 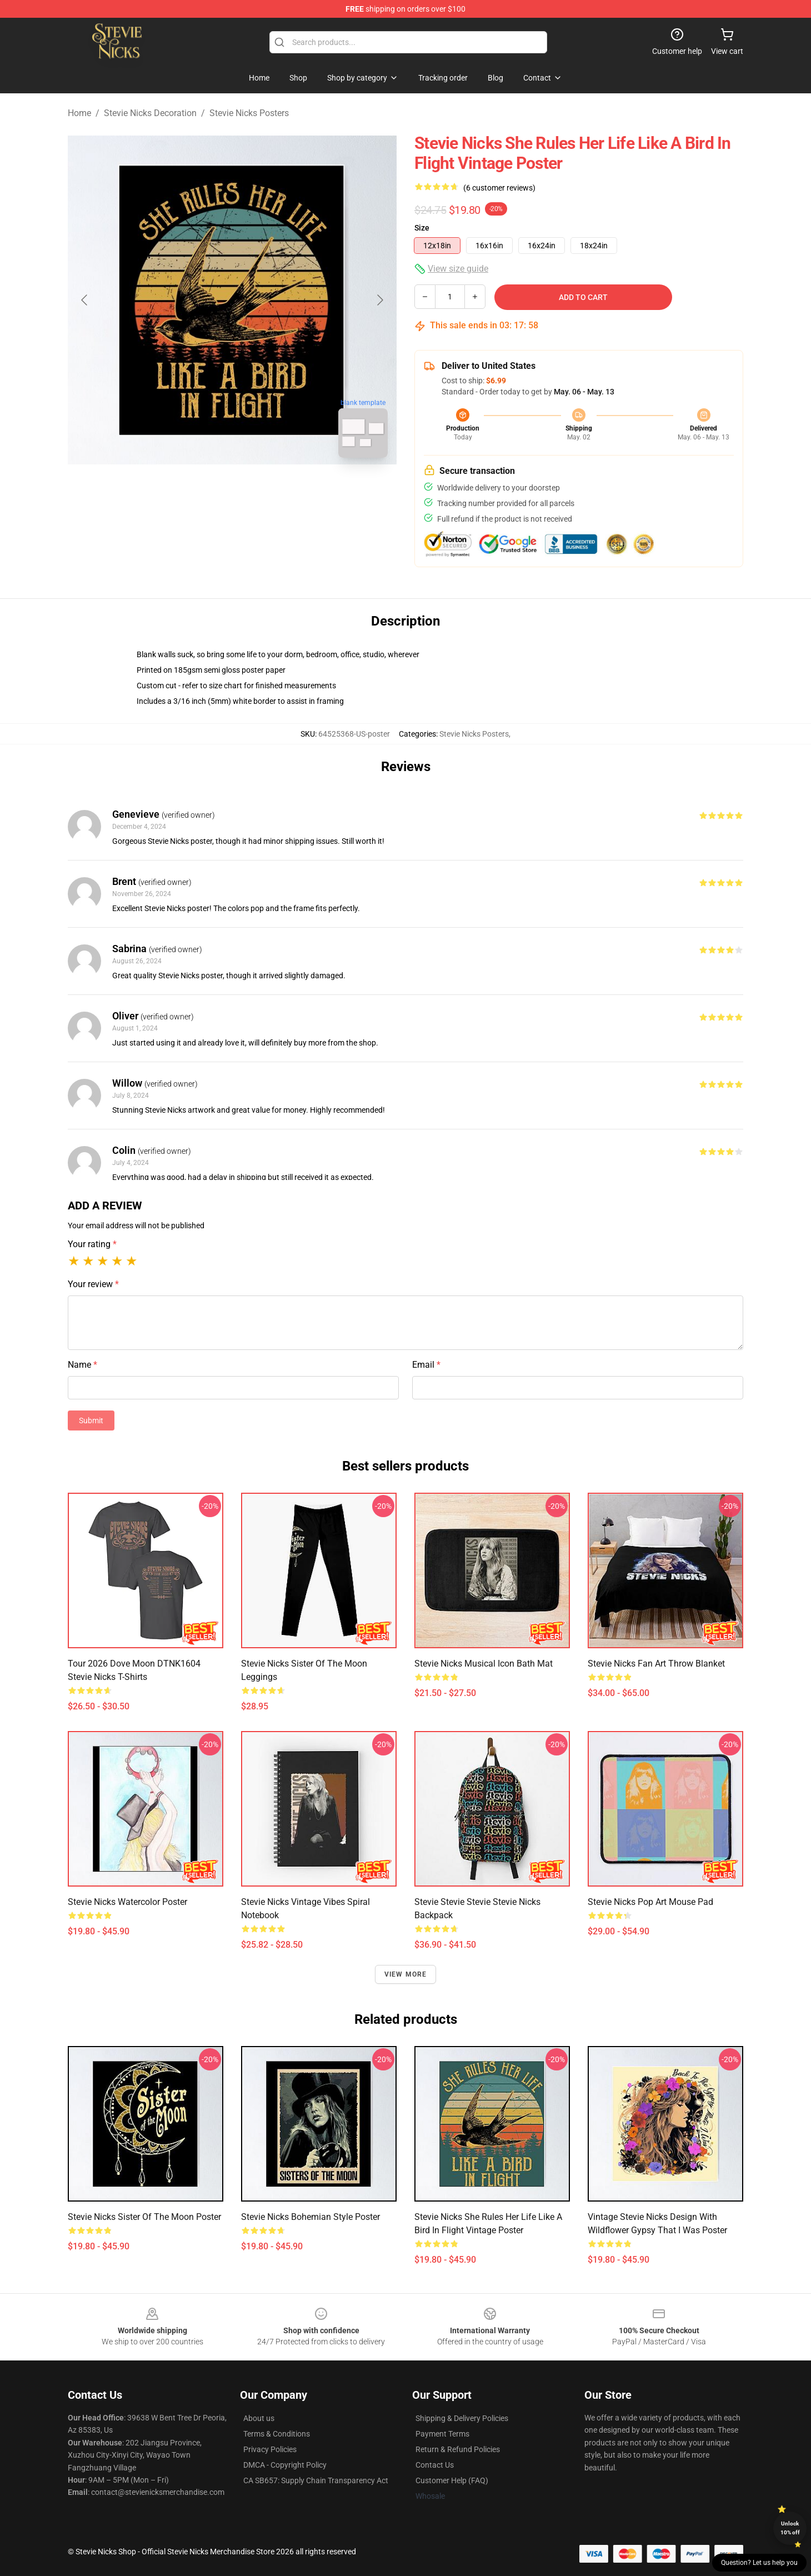 I want to click on CA SB657: Supply Chain Transparency Act, so click(x=315, y=2480).